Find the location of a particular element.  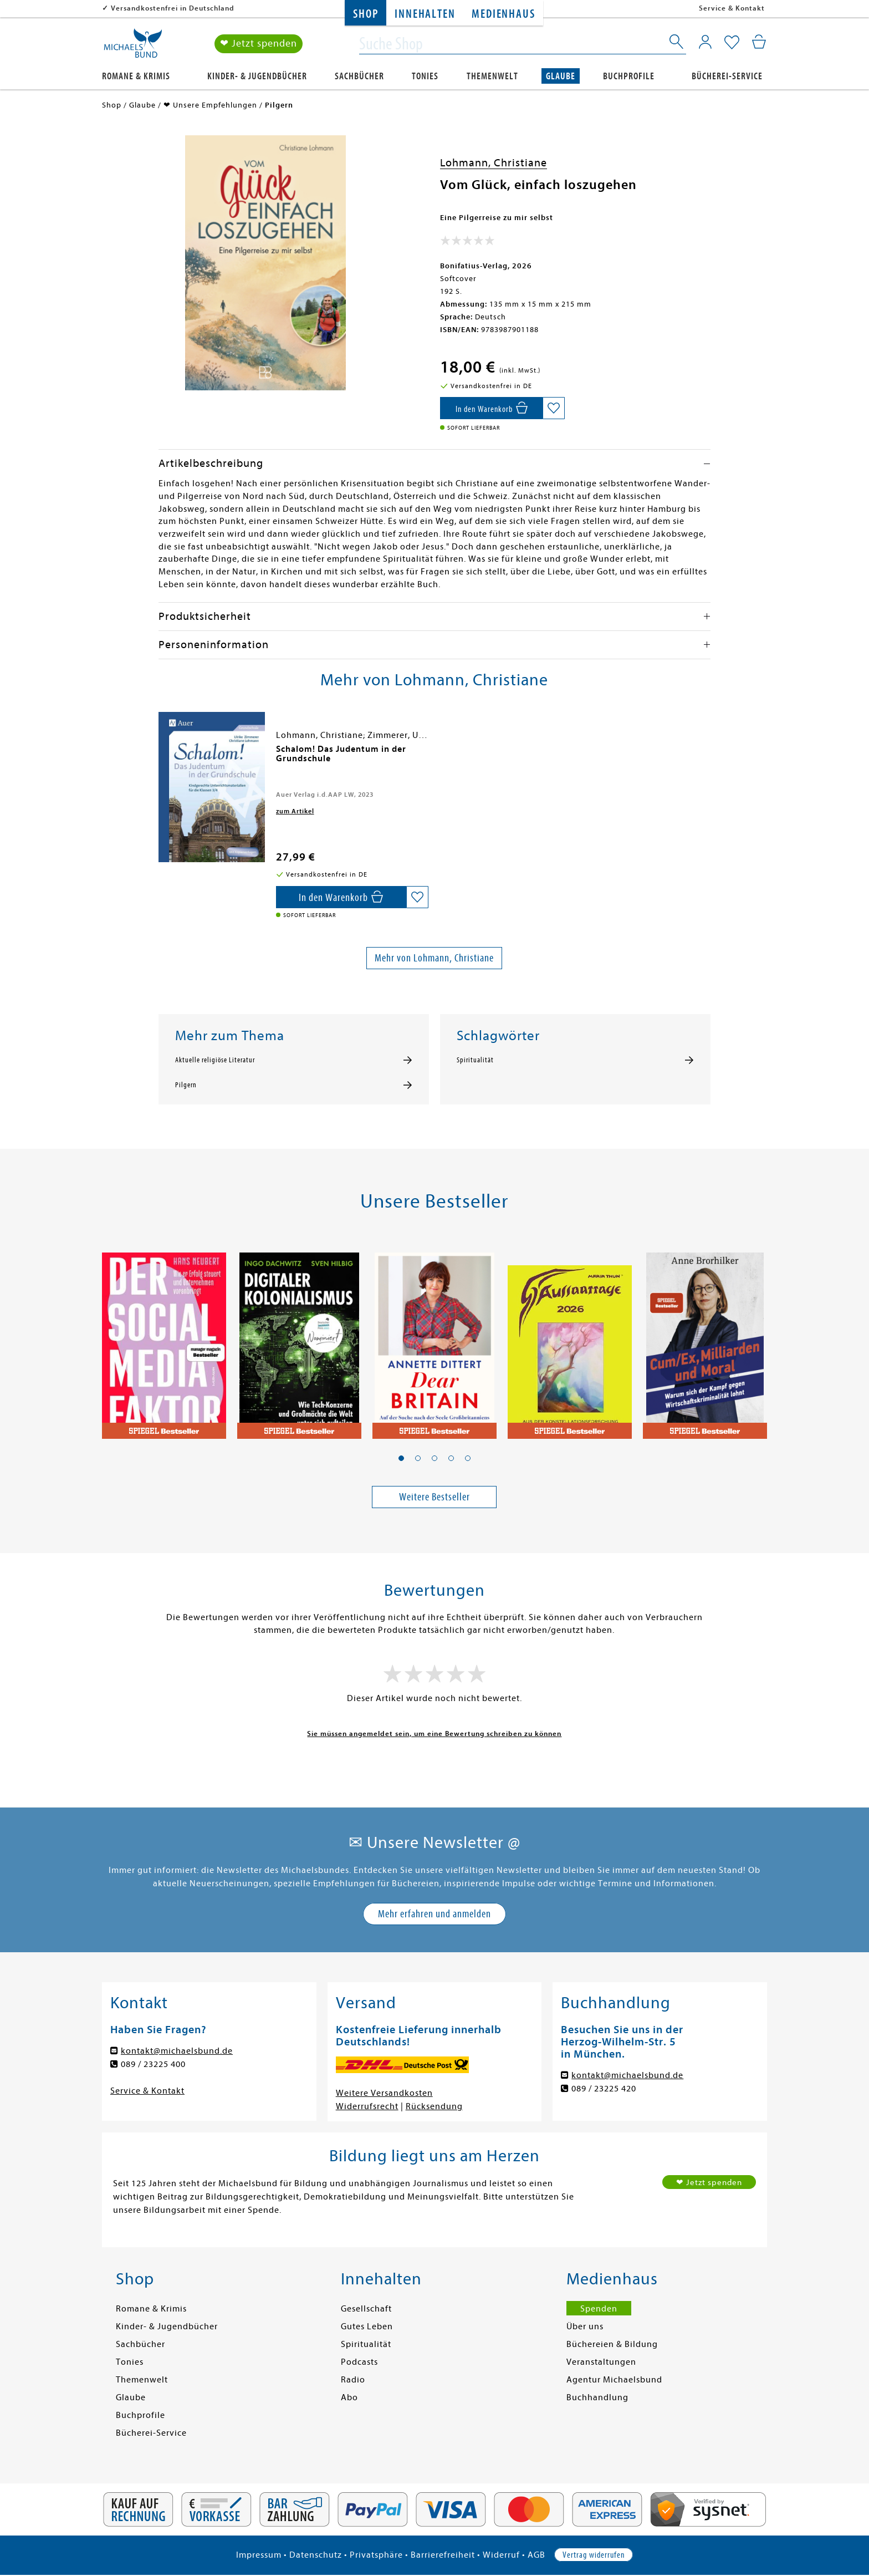

Impressum is located at coordinates (259, 2555).